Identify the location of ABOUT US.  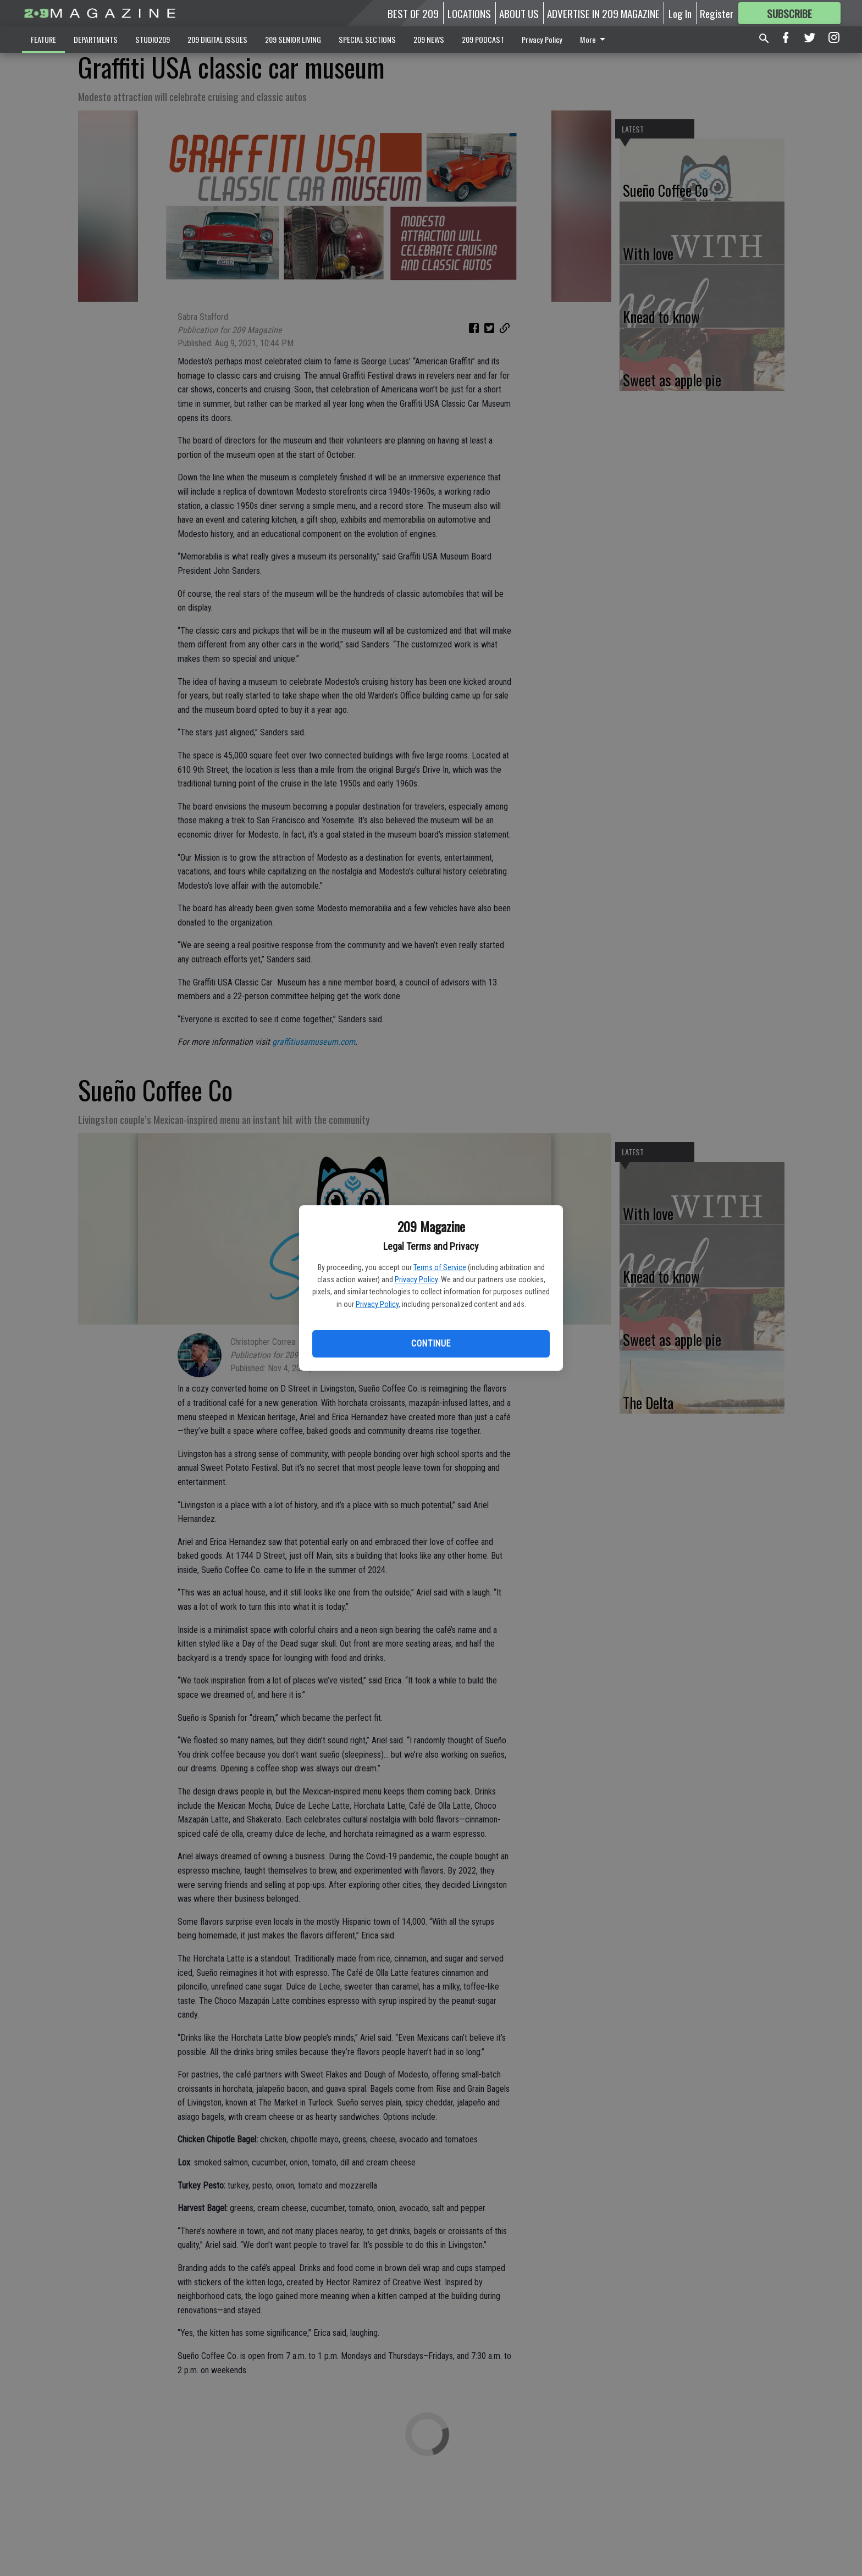
(519, 13).